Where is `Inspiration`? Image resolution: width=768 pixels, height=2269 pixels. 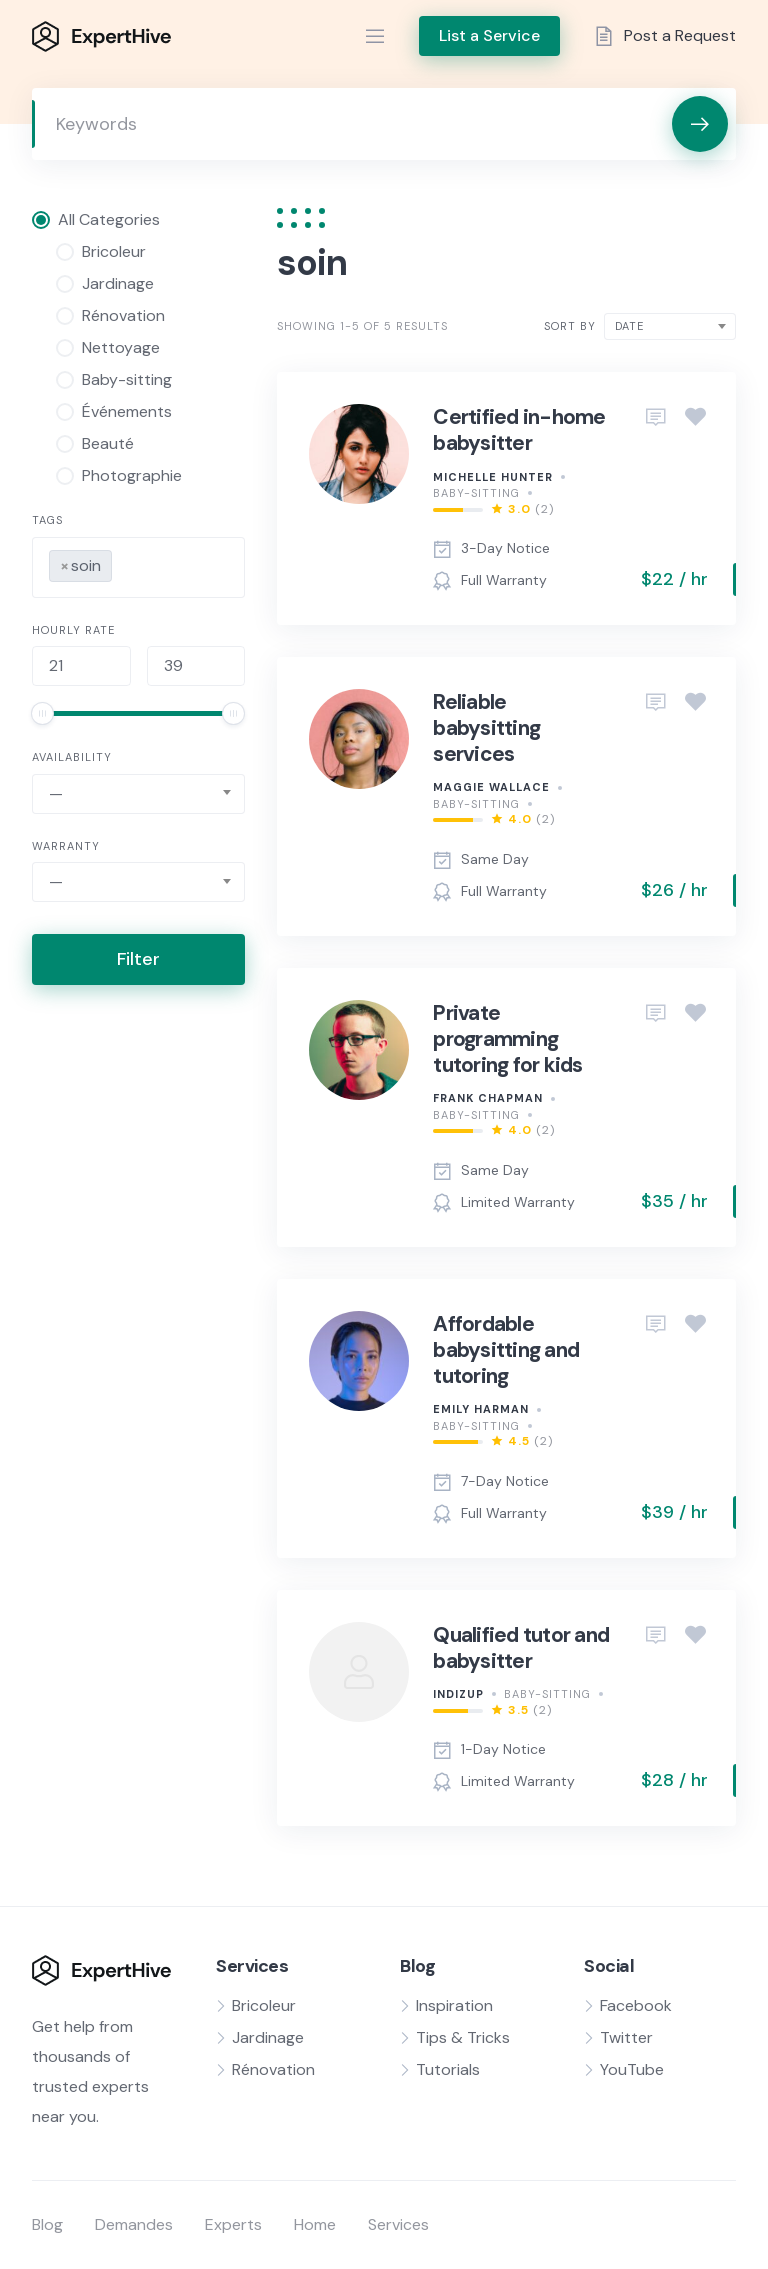 Inspiration is located at coordinates (454, 2005).